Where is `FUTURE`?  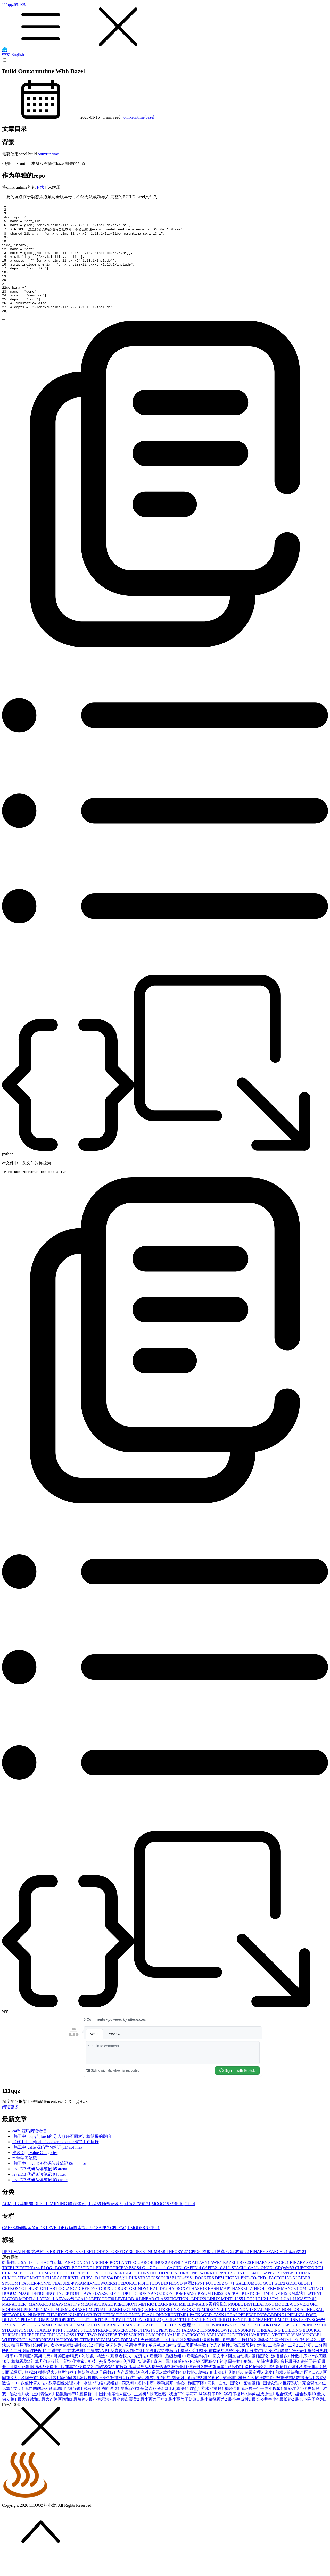
FUTURE is located at coordinates (215, 2305).